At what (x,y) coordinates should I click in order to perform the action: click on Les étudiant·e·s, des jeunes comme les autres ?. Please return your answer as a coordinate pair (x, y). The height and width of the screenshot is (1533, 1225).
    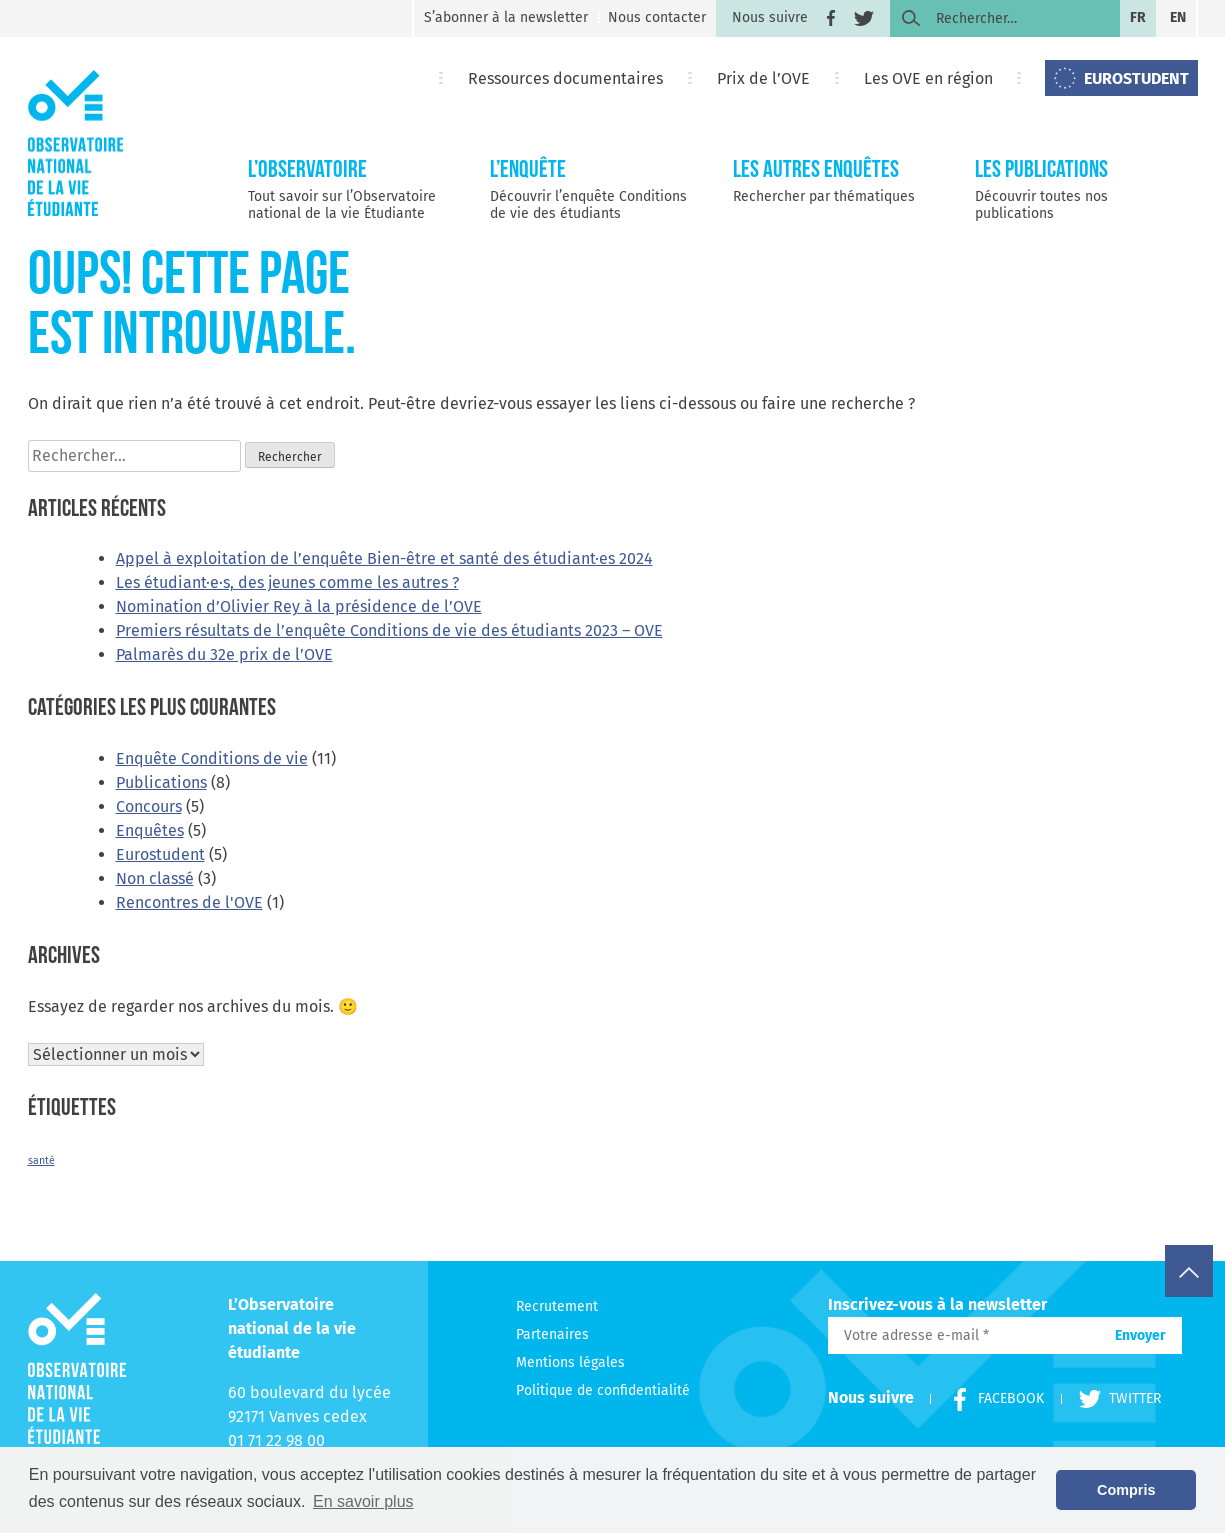
    Looking at the image, I should click on (287, 582).